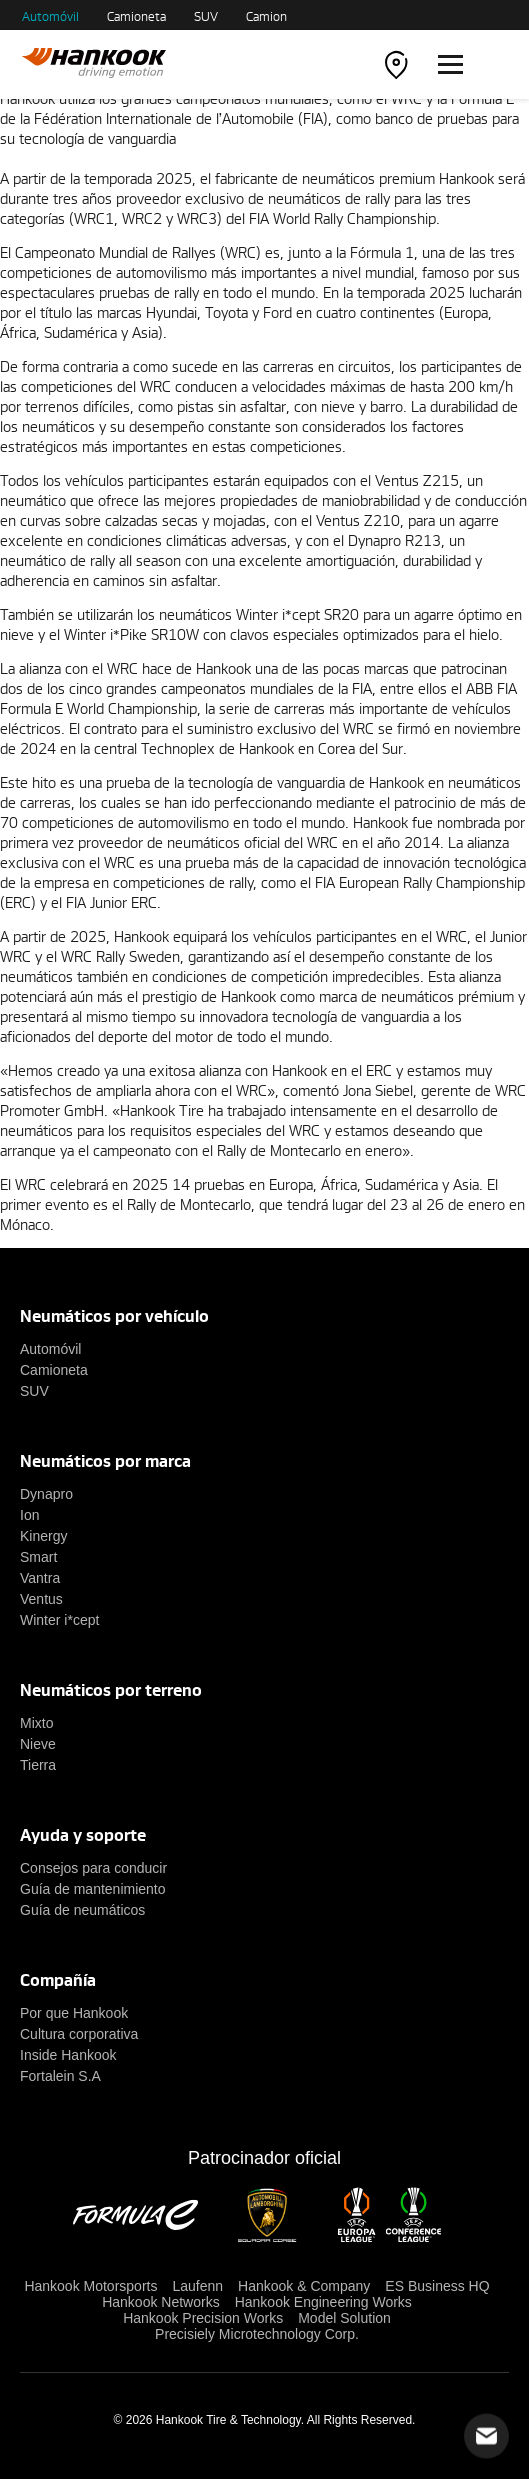 This screenshot has width=529, height=2479. Describe the element at coordinates (203, 2318) in the screenshot. I see `Hankook Precision Works` at that location.